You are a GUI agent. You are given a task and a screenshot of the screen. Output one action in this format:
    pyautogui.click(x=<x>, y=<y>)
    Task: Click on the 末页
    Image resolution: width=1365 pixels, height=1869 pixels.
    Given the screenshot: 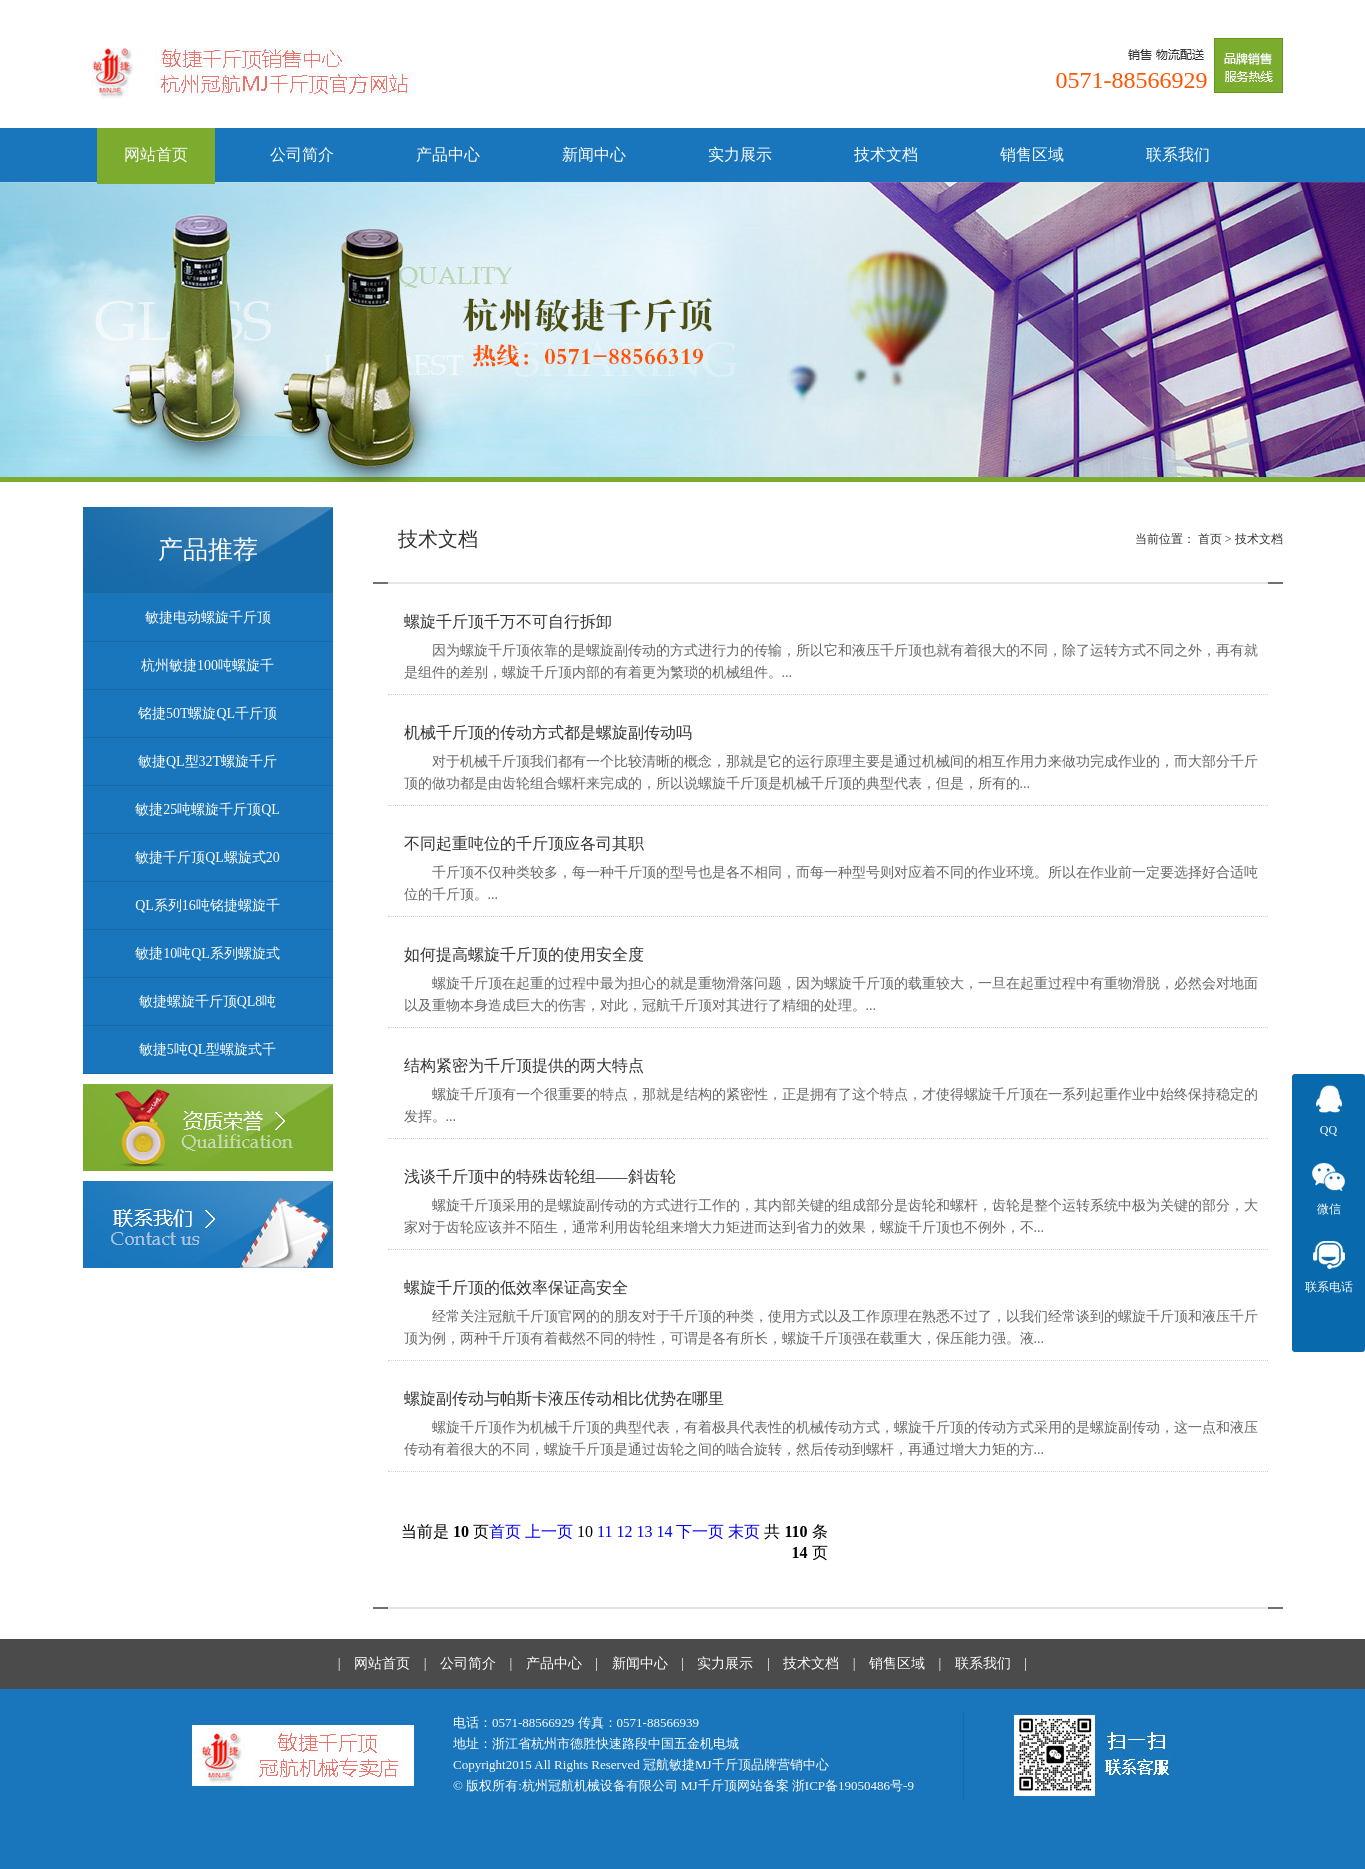 What is the action you would take?
    pyautogui.click(x=744, y=1531)
    